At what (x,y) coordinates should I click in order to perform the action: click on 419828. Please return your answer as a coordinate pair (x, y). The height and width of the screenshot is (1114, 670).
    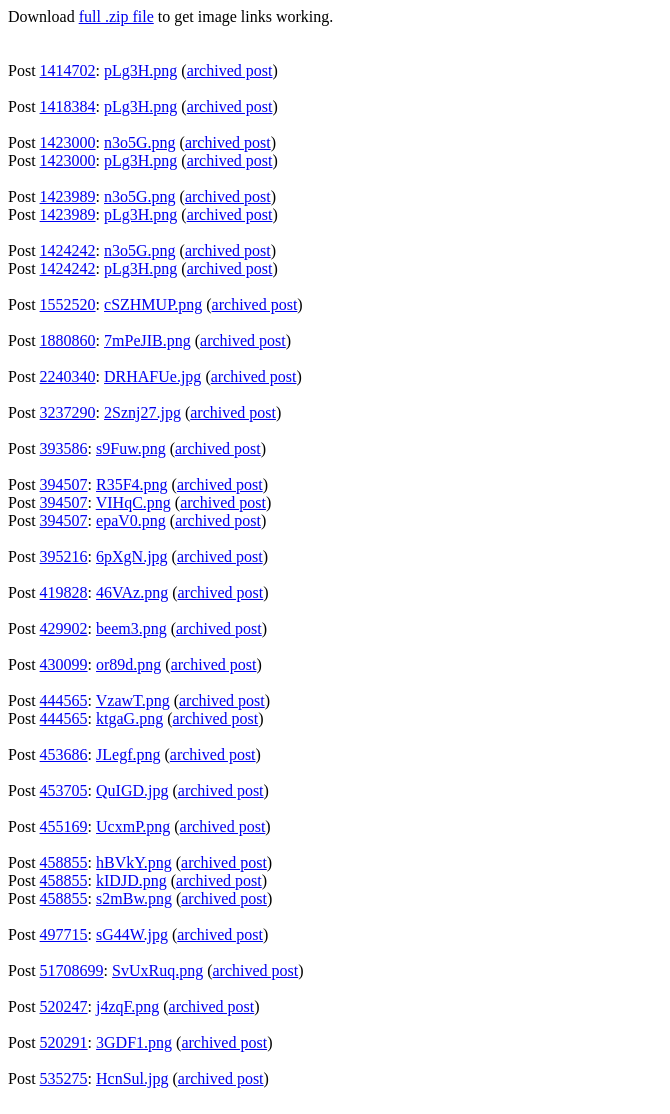
    Looking at the image, I should click on (64, 592).